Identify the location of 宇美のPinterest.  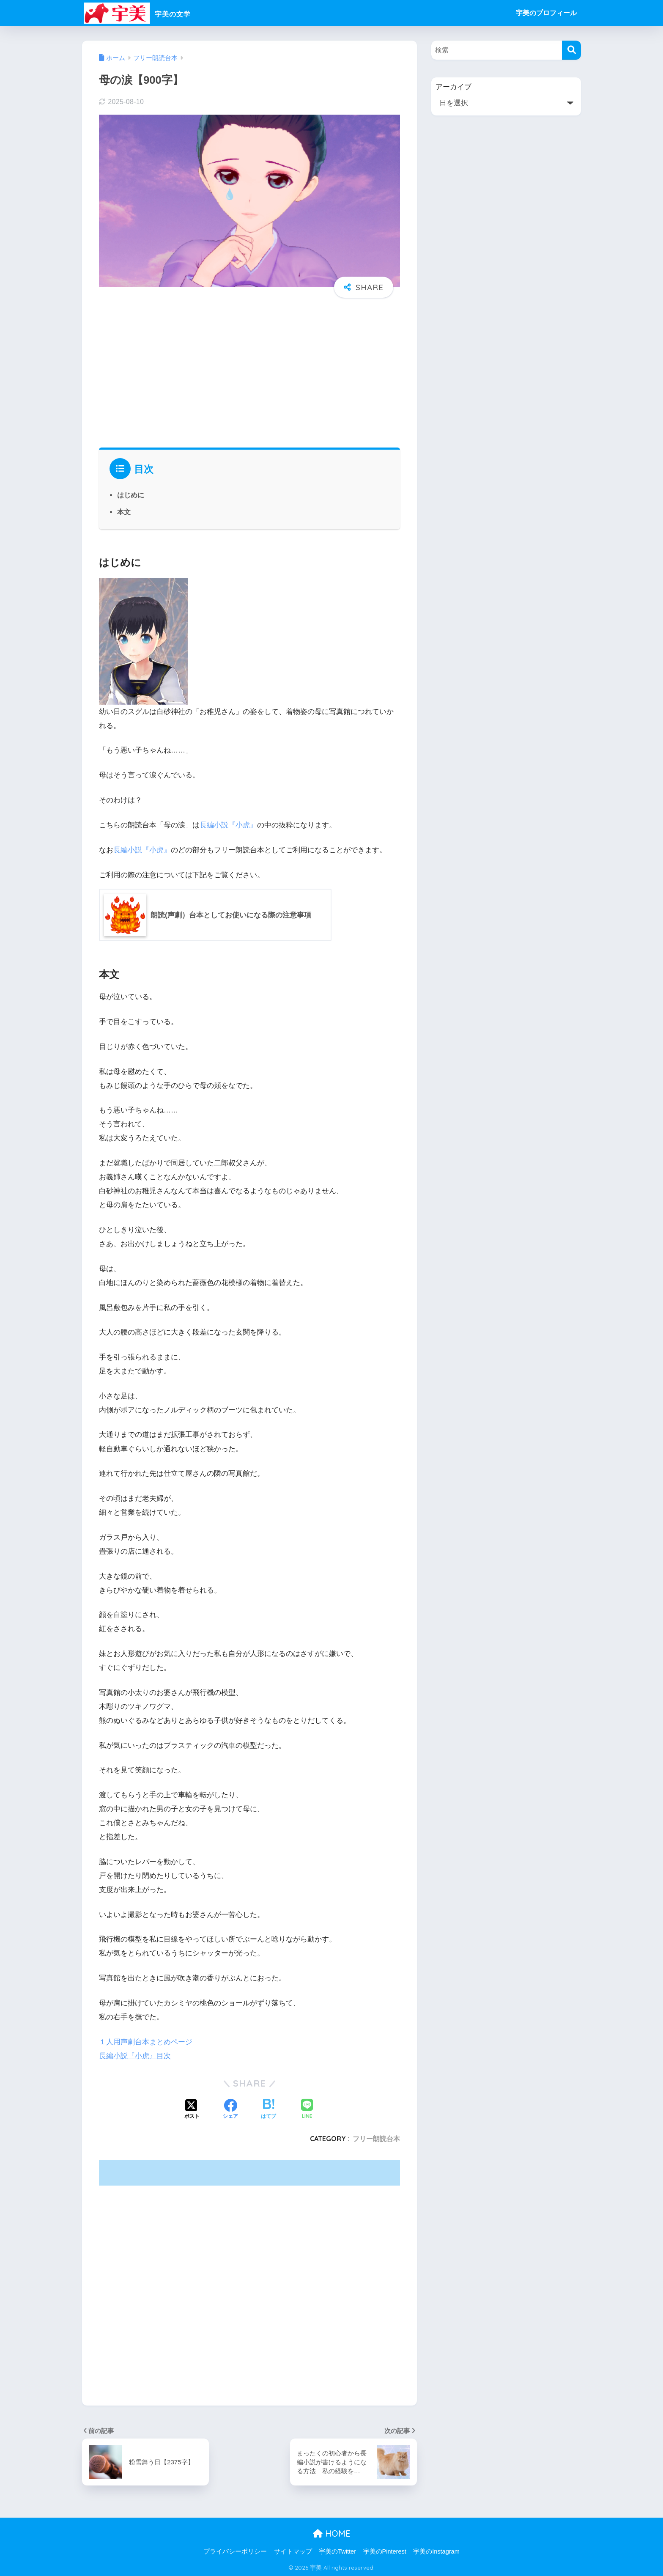
(384, 2551).